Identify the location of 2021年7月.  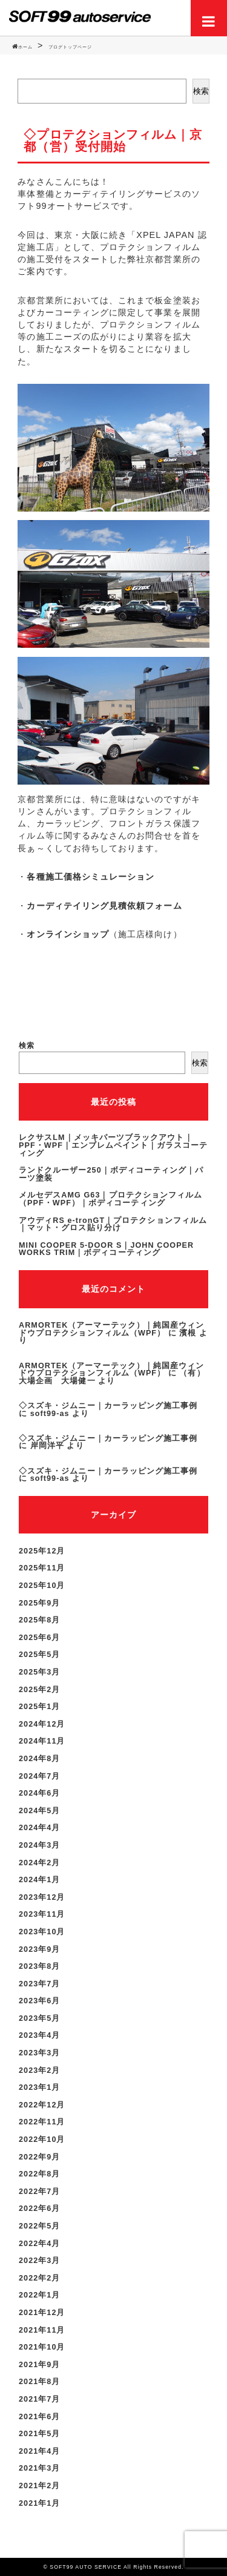
(40, 2399).